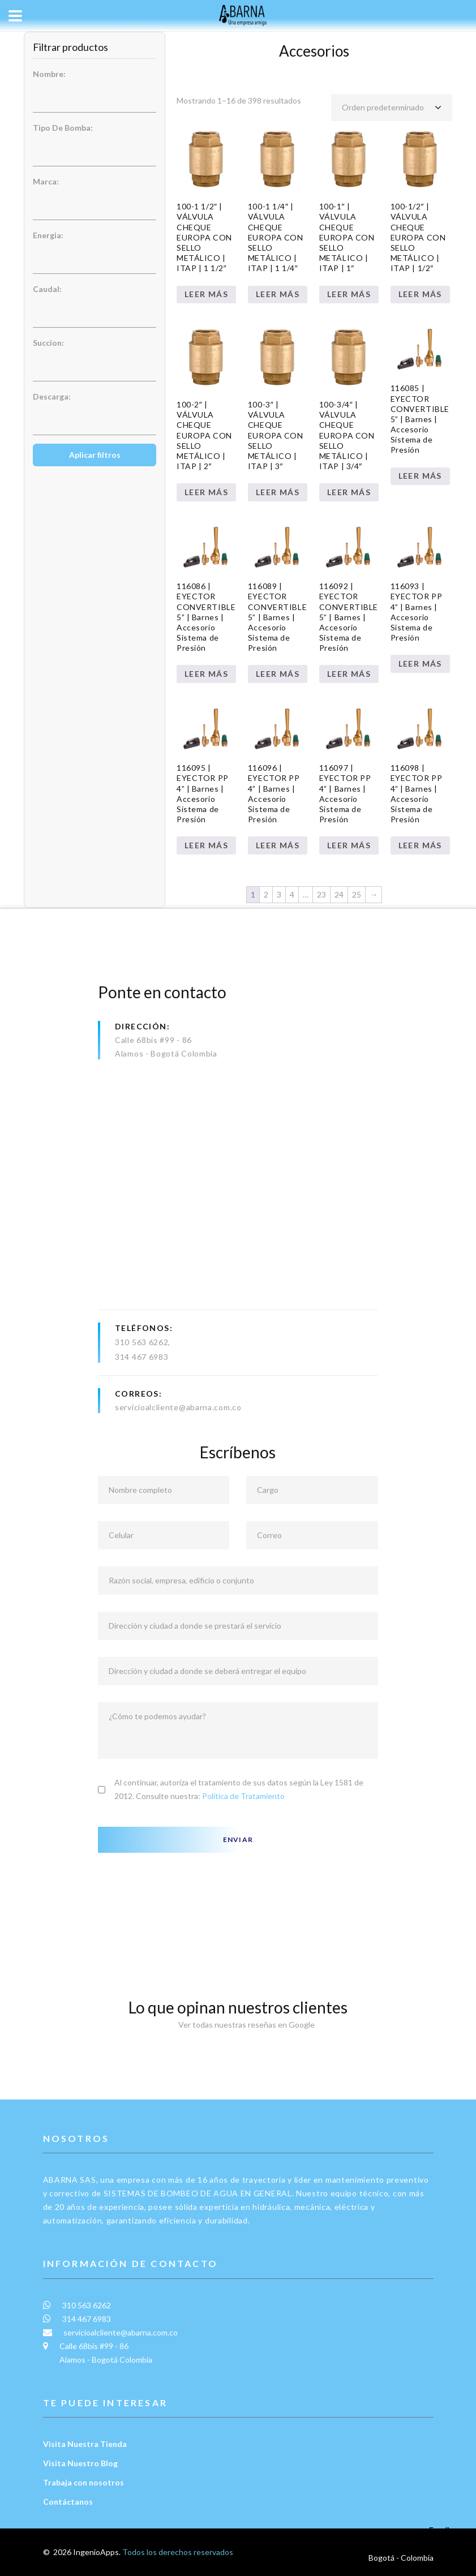 The width and height of the screenshot is (476, 2576). What do you see at coordinates (279, 894) in the screenshot?
I see `3 [Página 3]` at bounding box center [279, 894].